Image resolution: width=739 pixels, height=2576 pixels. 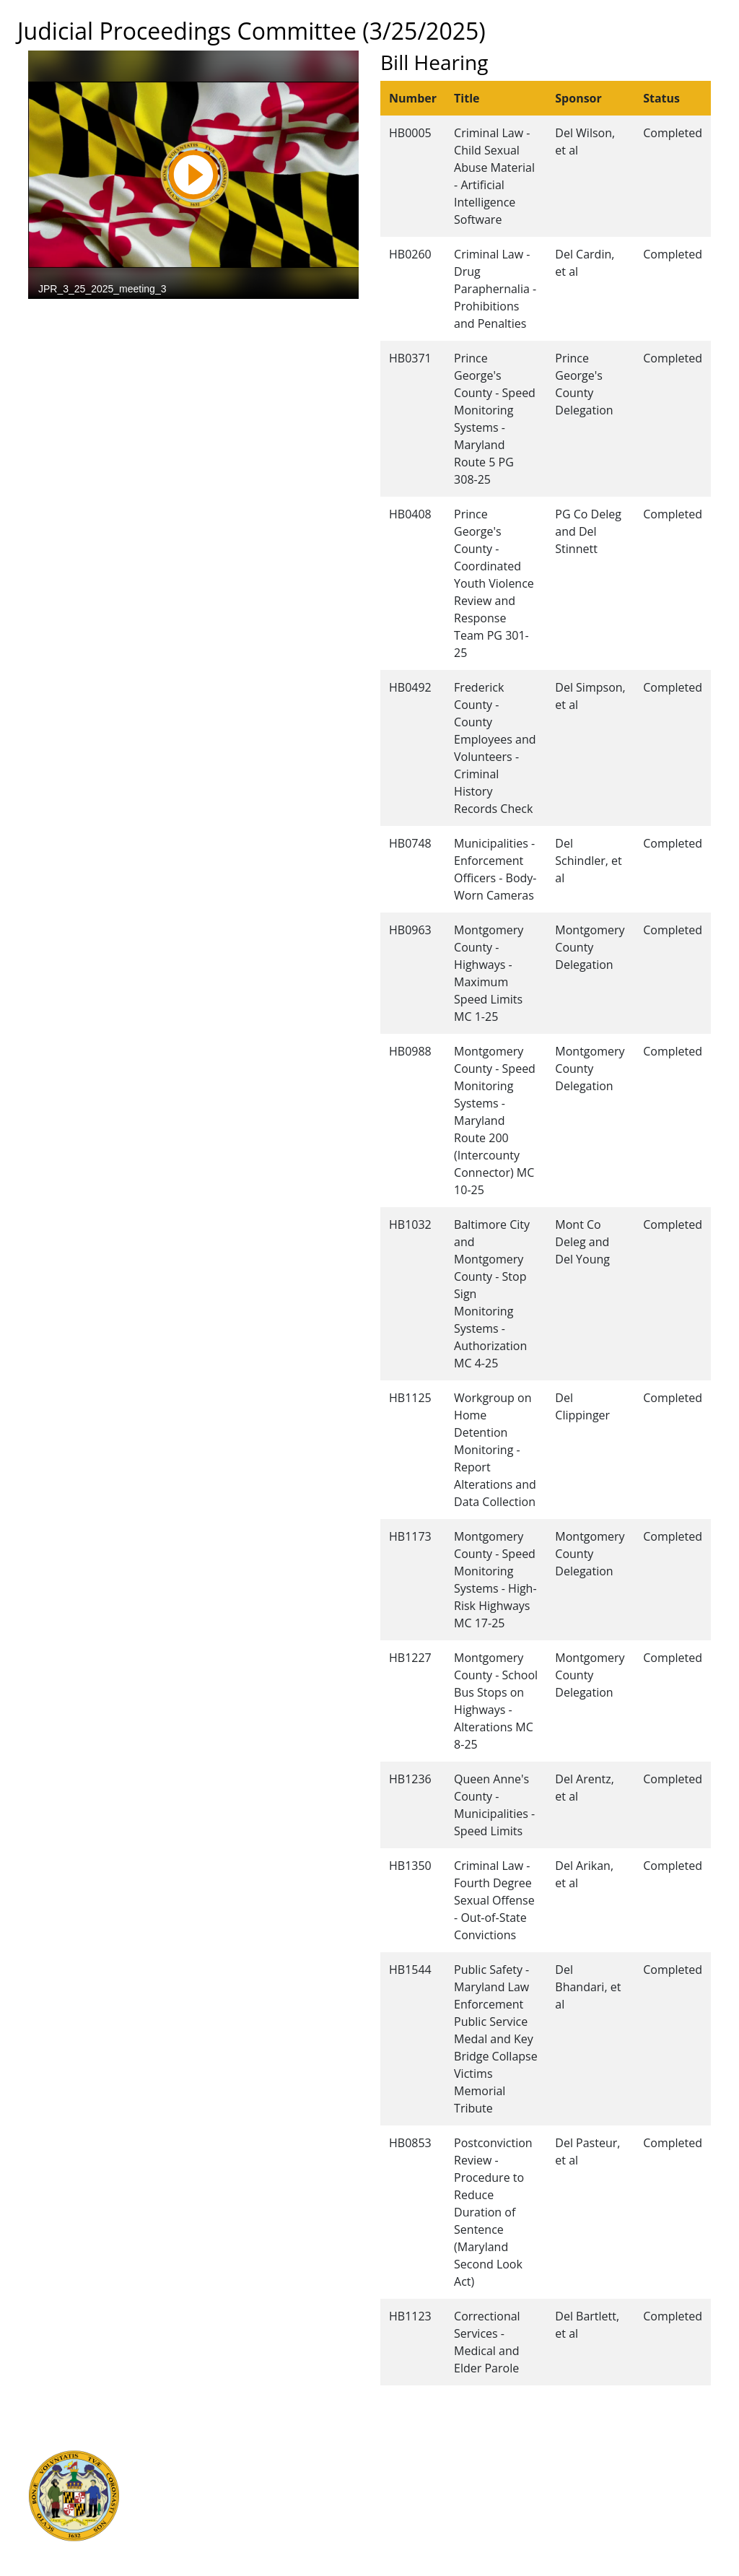 I want to click on HB1125, so click(x=410, y=1398).